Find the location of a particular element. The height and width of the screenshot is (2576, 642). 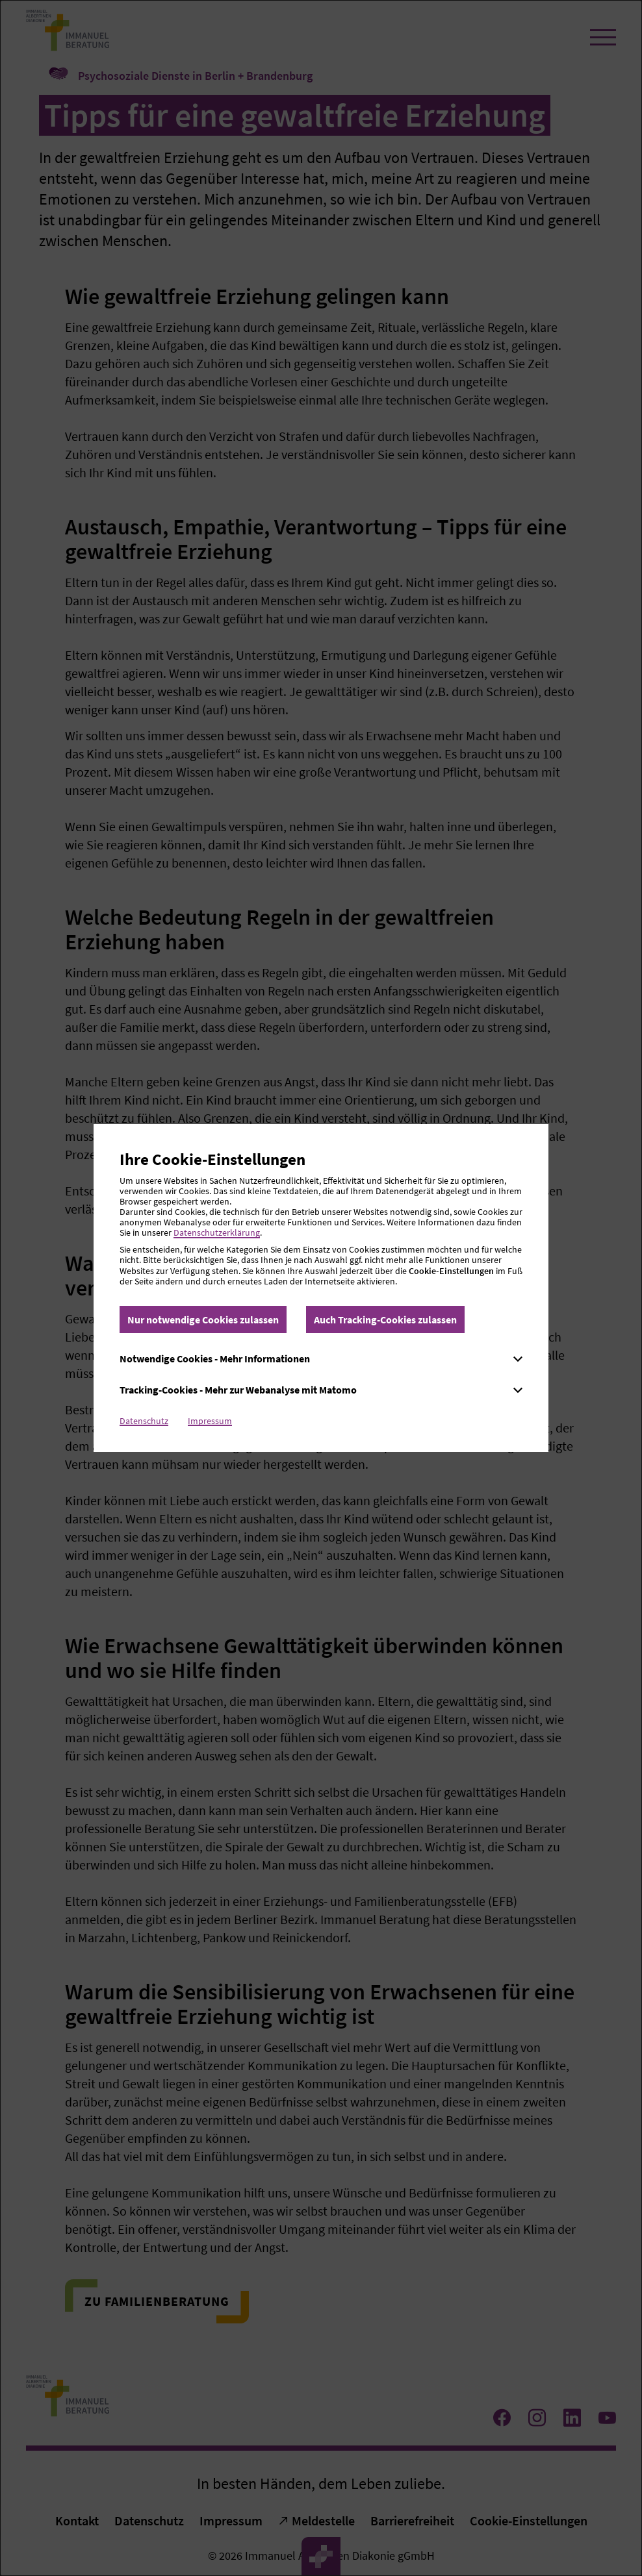

[dialog] is located at coordinates (321, 1288).